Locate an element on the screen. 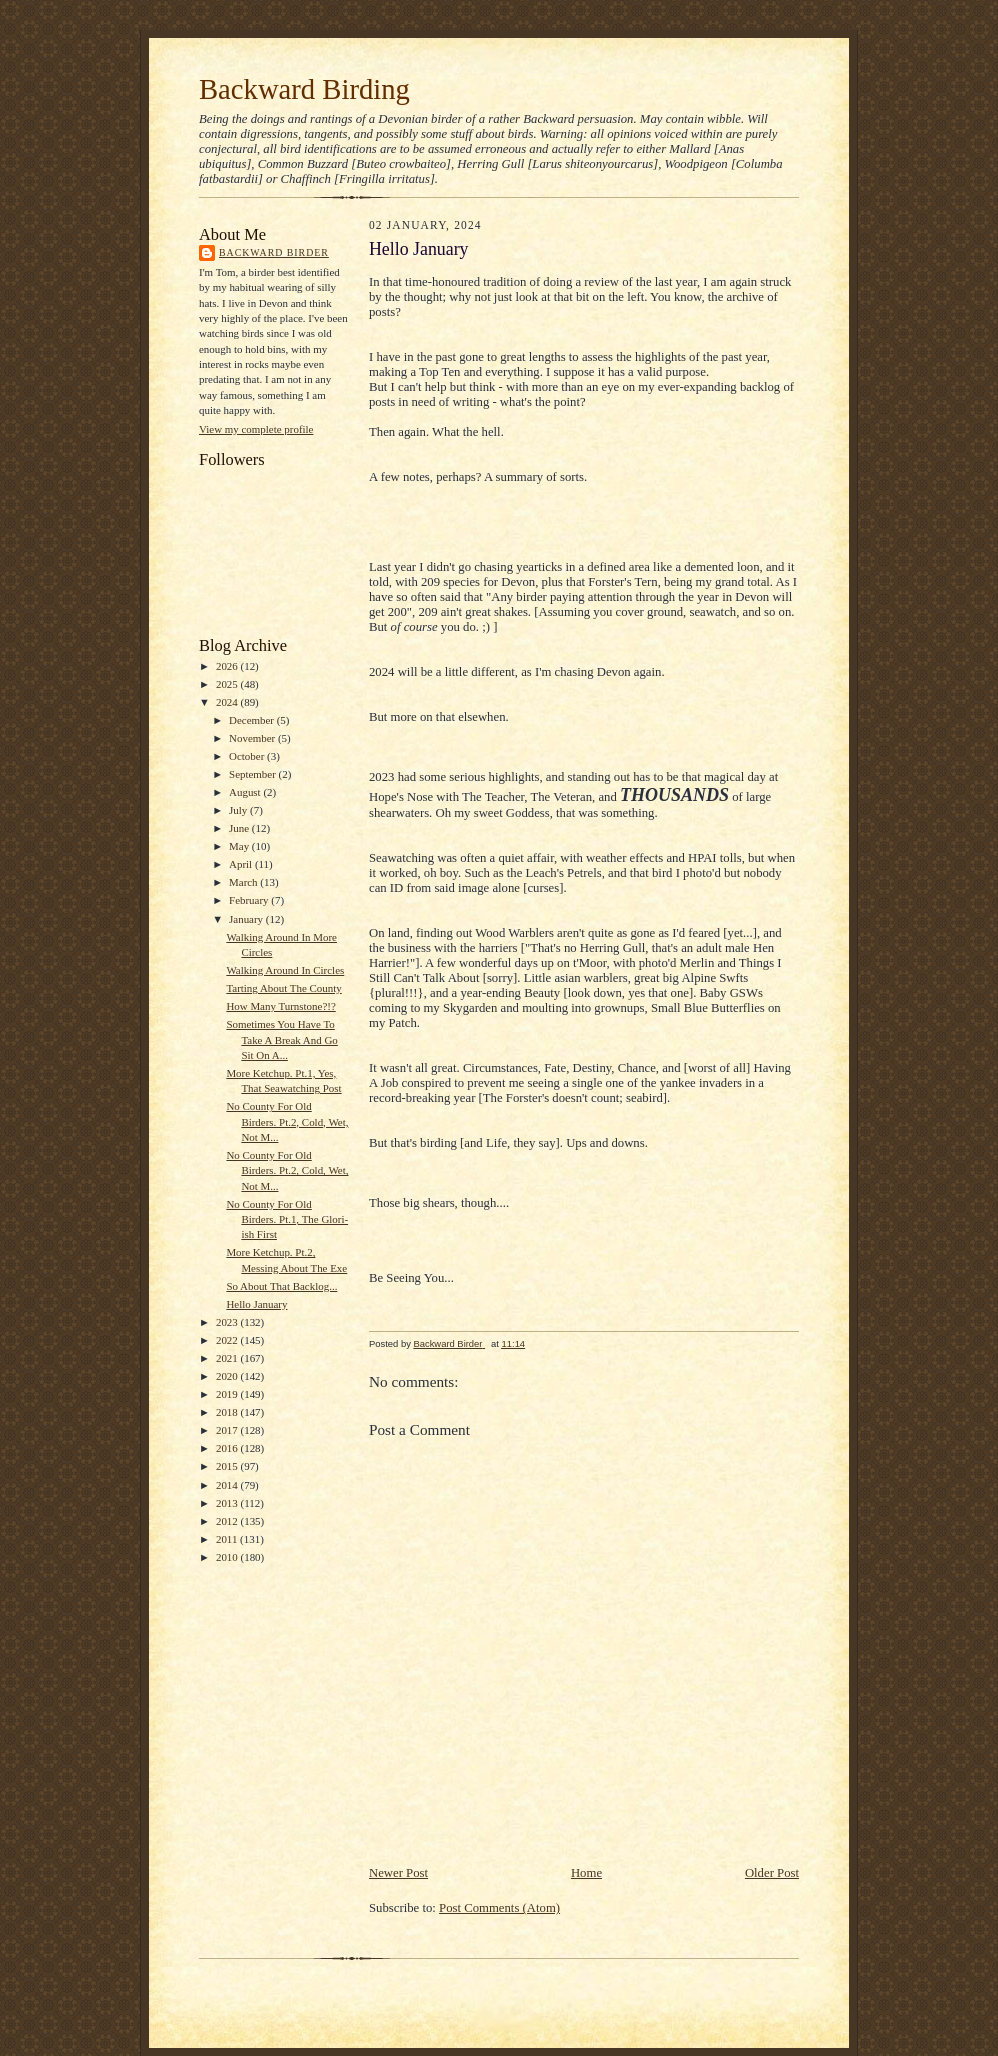 This screenshot has height=2056, width=998. May is located at coordinates (240, 846).